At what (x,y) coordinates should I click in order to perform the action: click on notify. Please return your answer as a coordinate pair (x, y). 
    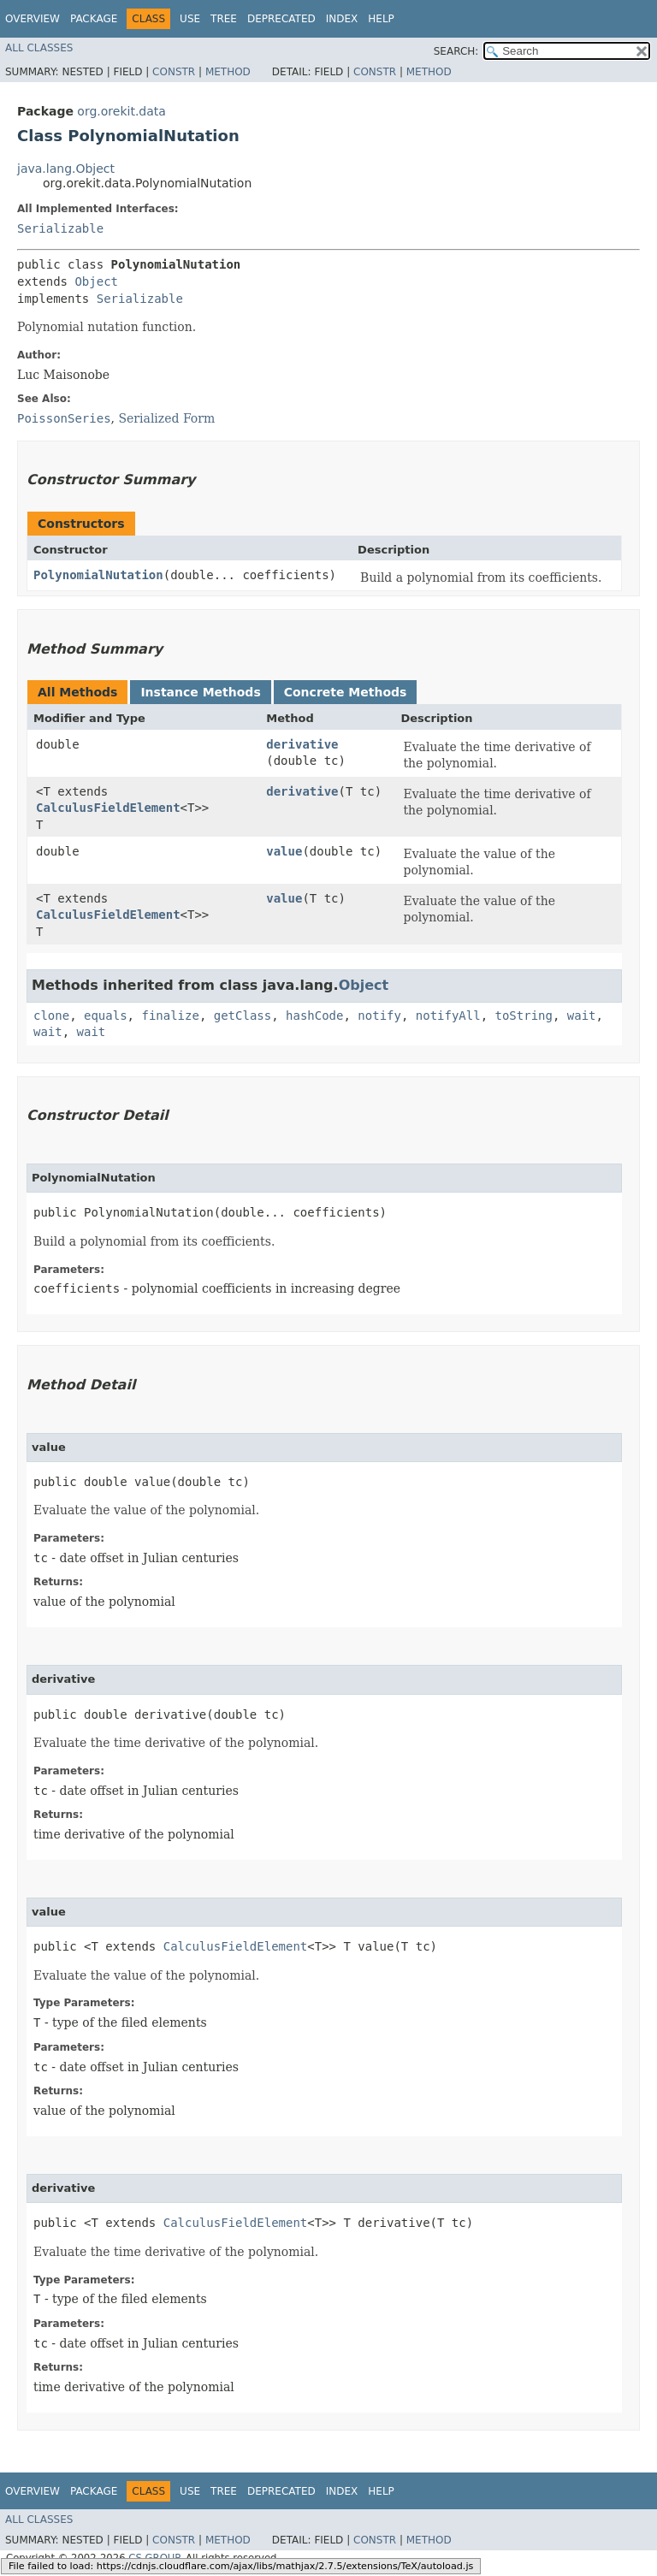
    Looking at the image, I should click on (379, 1015).